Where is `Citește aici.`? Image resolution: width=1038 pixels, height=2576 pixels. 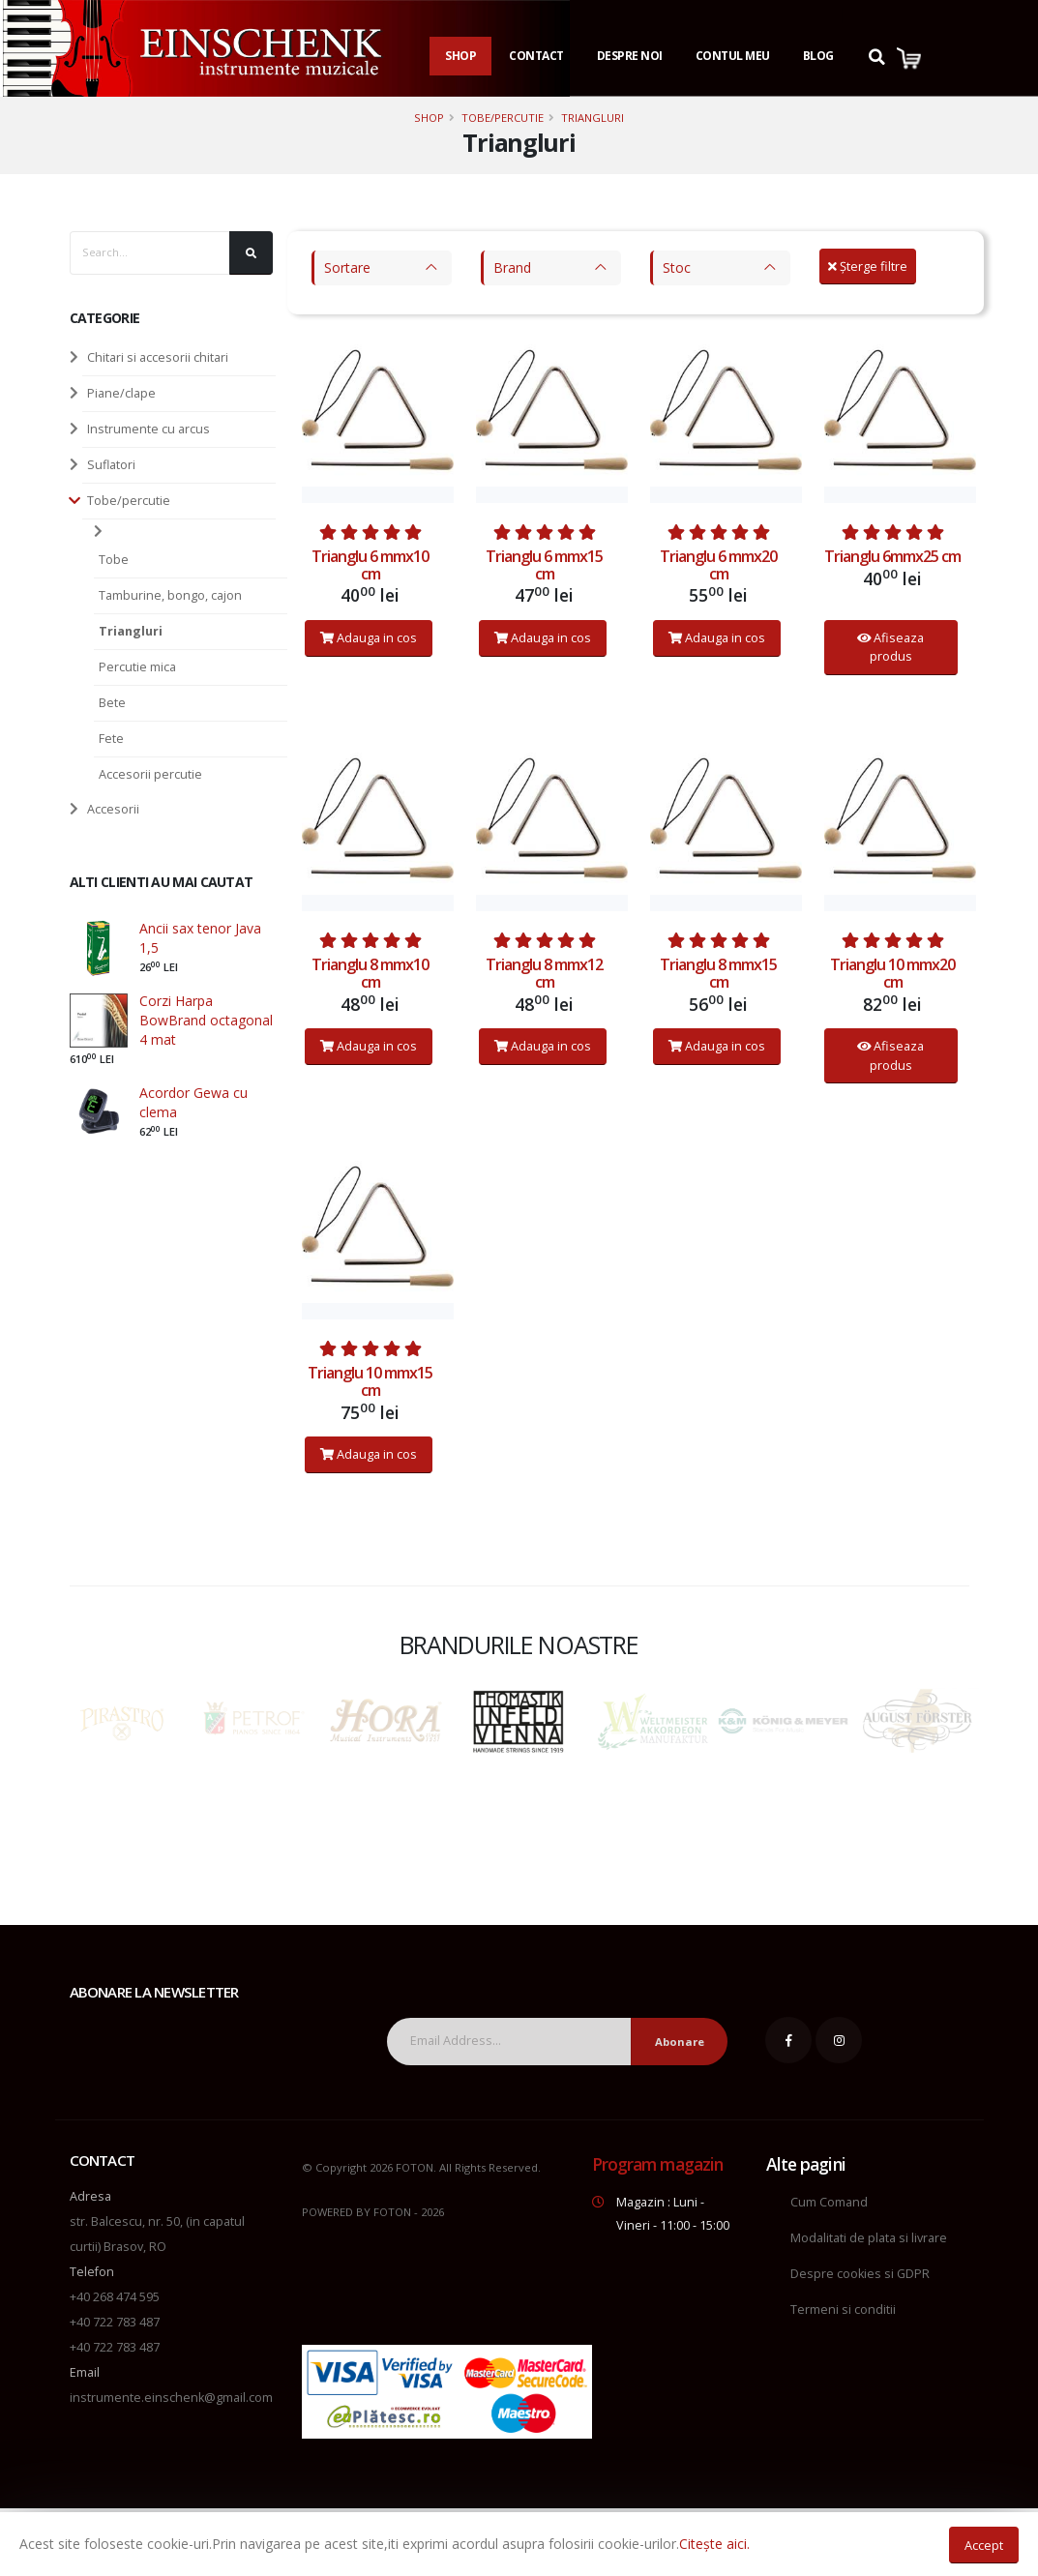 Citește aici. is located at coordinates (714, 2543).